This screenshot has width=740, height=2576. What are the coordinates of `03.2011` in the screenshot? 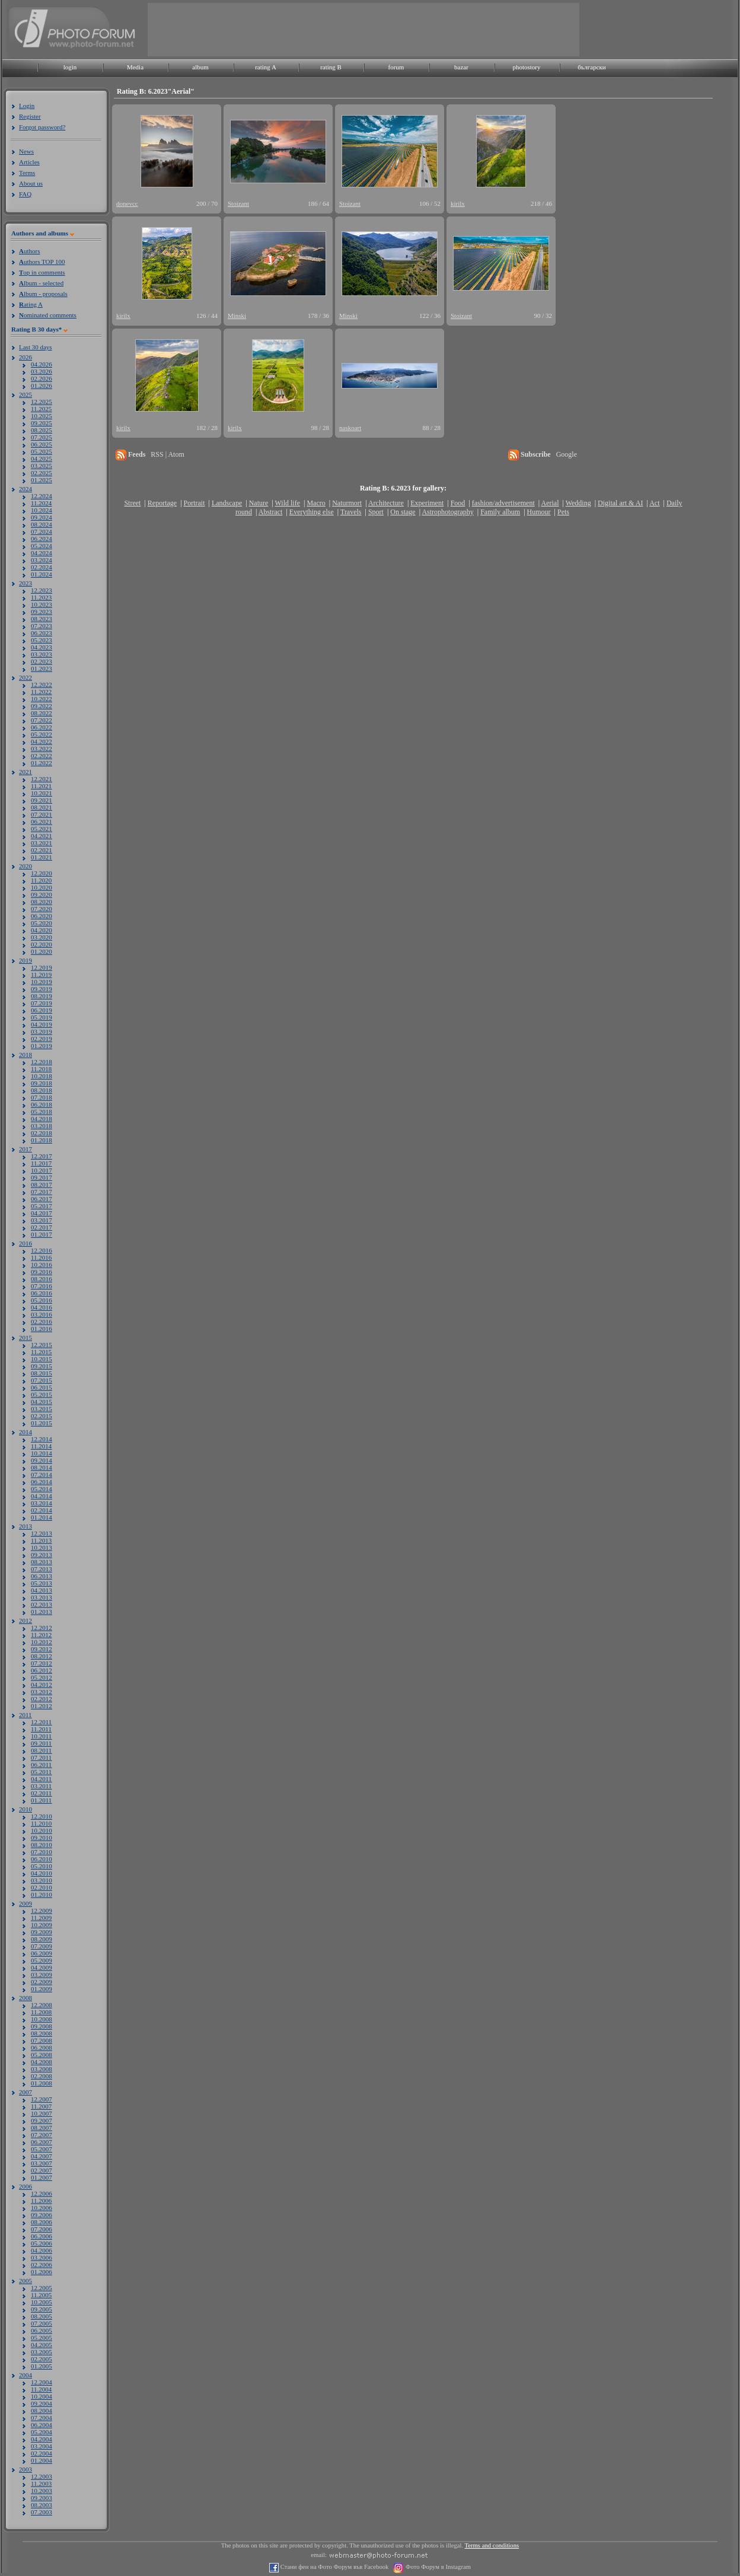 It's located at (41, 1785).